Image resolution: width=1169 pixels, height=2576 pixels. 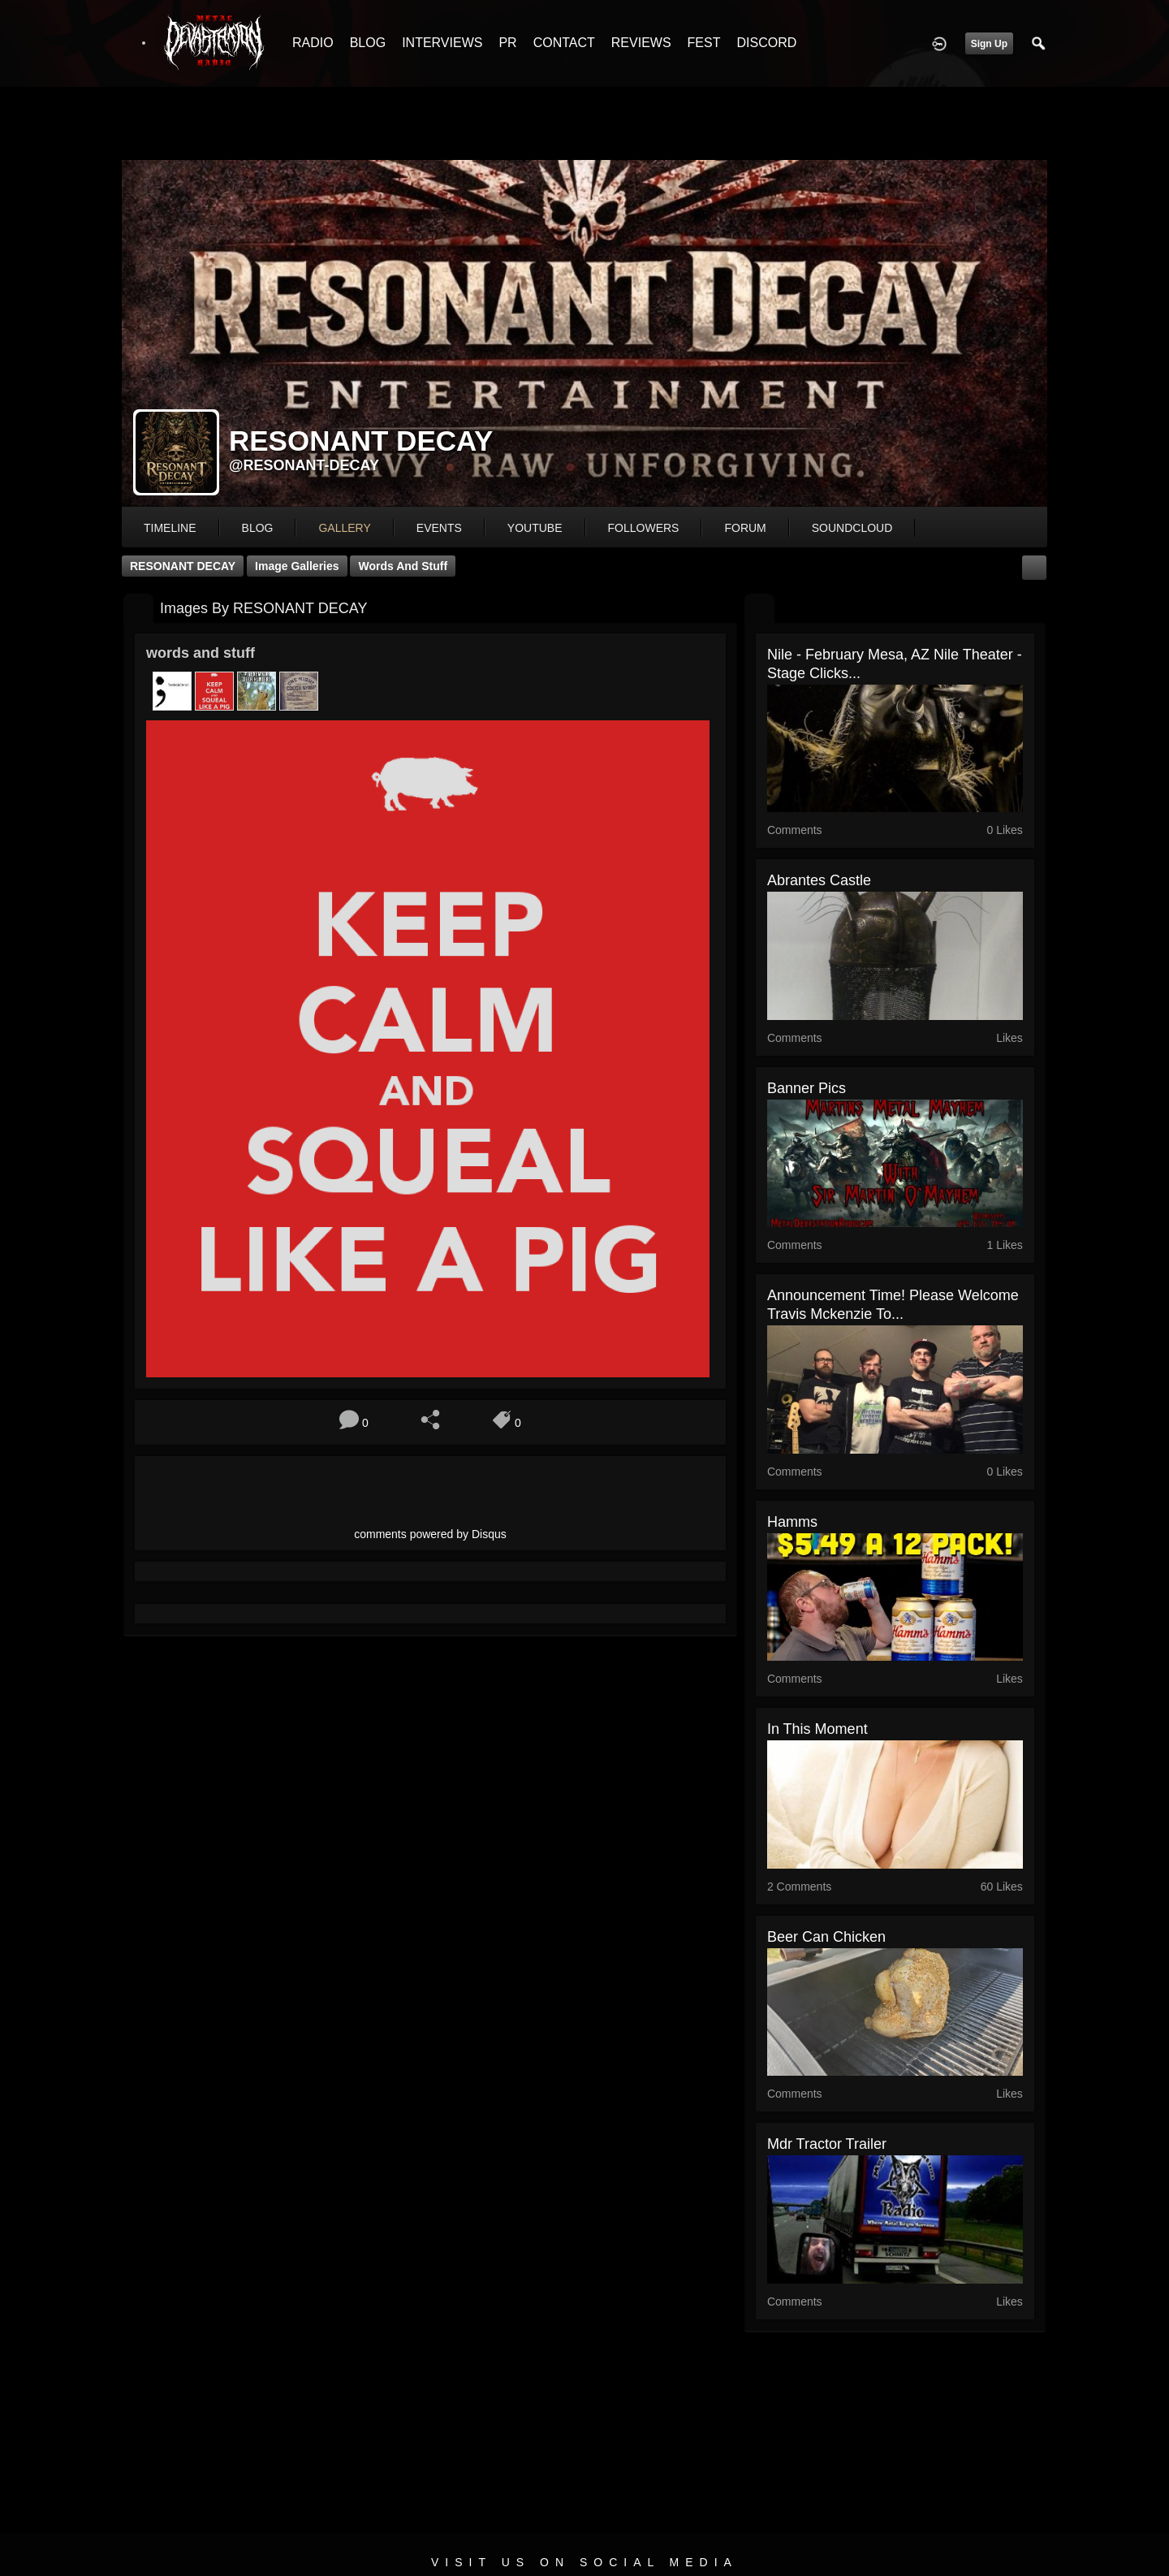 What do you see at coordinates (297, 566) in the screenshot?
I see `Image Galleries` at bounding box center [297, 566].